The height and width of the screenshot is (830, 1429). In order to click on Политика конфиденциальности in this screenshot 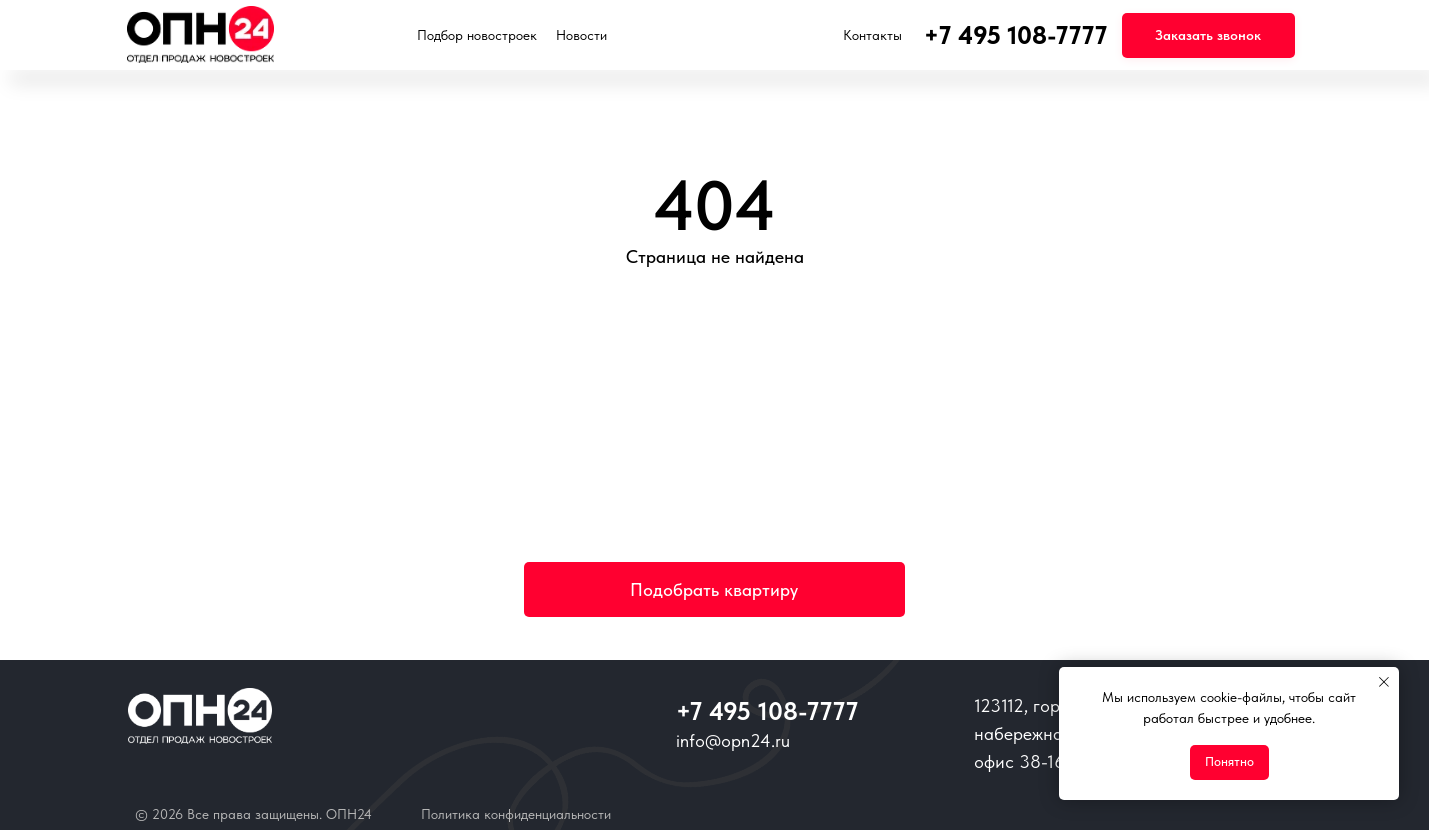, I will do `click(516, 814)`.